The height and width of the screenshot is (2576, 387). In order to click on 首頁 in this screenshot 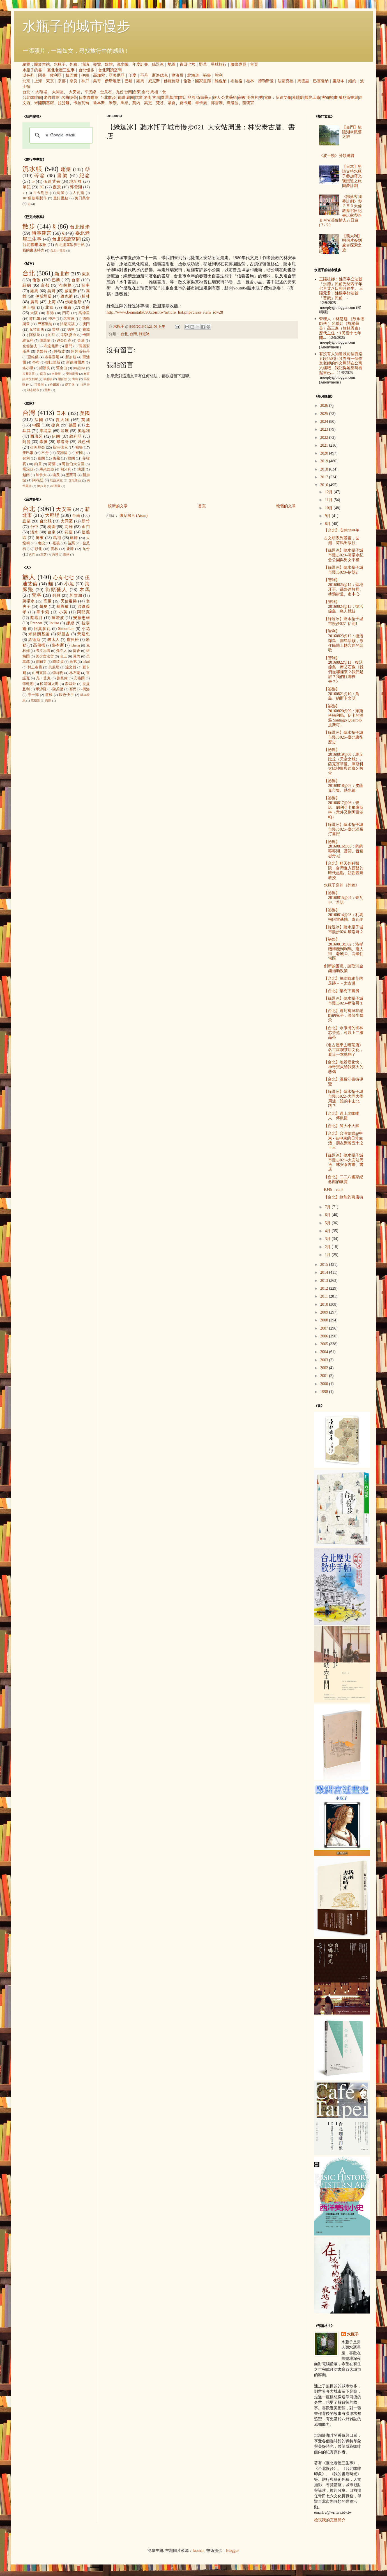, I will do `click(254, 64)`.